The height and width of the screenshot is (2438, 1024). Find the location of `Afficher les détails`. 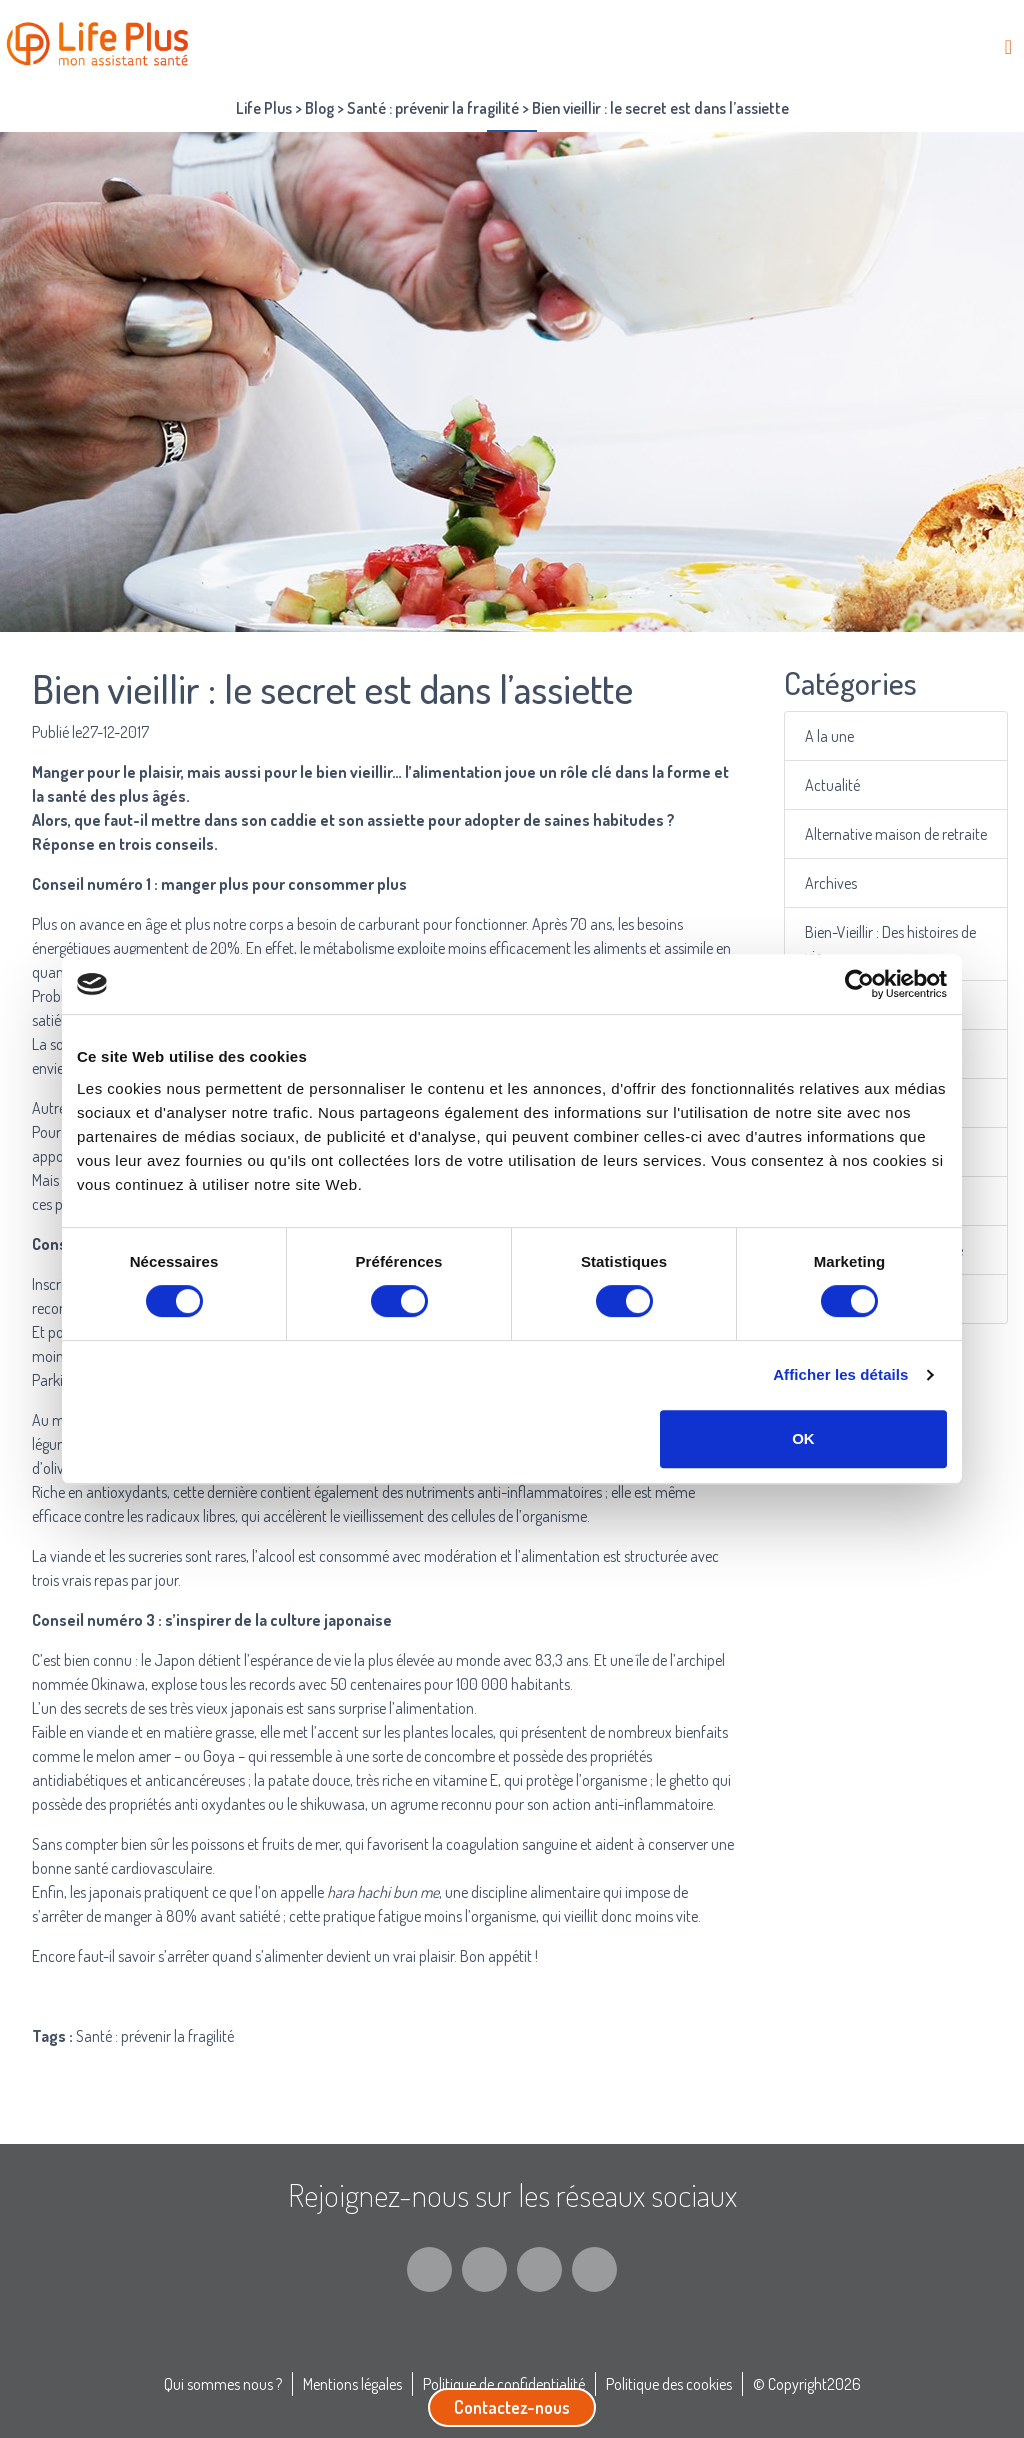

Afficher les détails is located at coordinates (840, 1374).